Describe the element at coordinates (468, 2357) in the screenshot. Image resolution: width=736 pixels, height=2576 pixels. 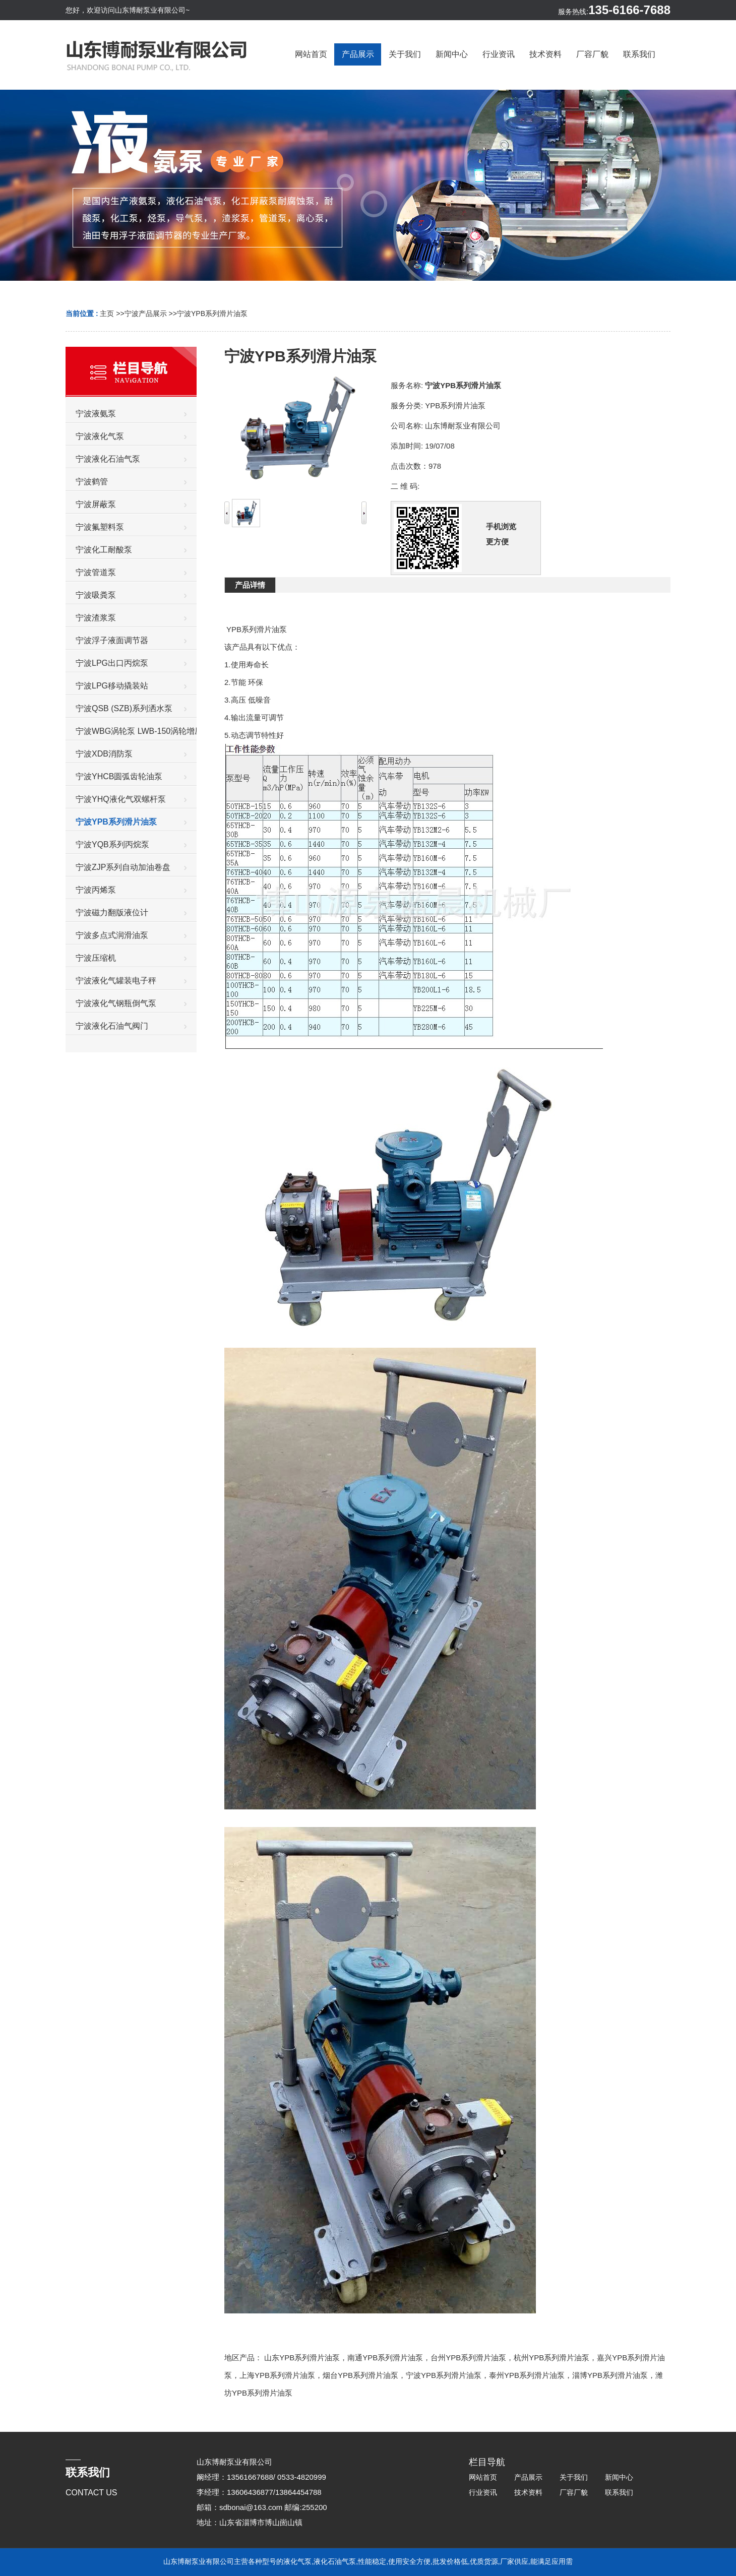
I see `台州YPB系列滑片油泵` at that location.